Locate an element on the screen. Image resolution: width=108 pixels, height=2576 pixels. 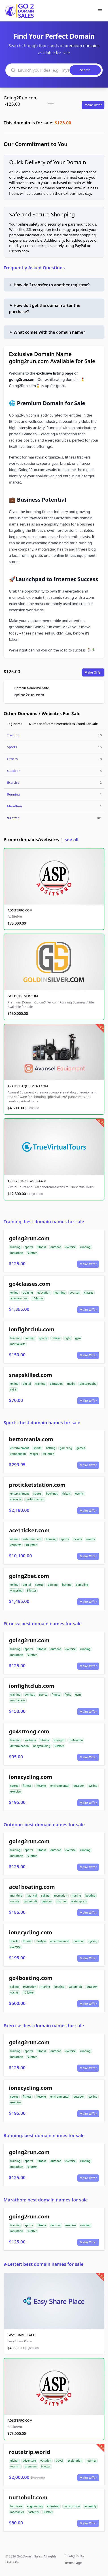
games is located at coordinates (80, 1448).